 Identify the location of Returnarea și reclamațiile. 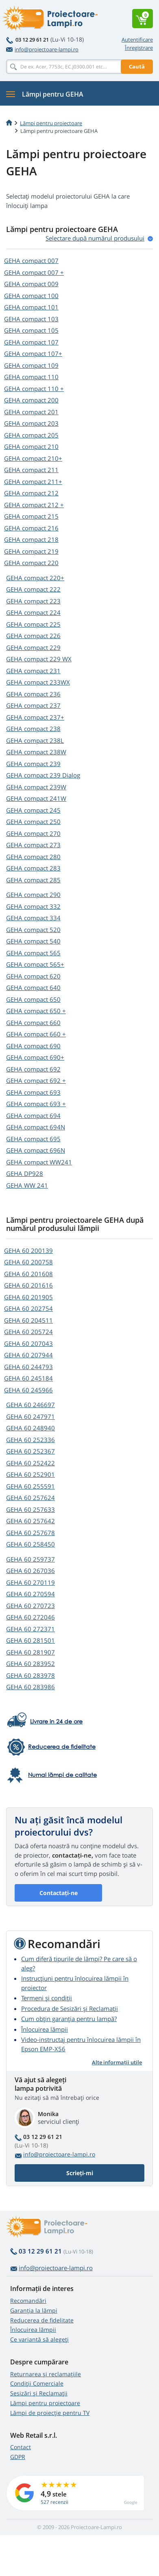
(45, 2374).